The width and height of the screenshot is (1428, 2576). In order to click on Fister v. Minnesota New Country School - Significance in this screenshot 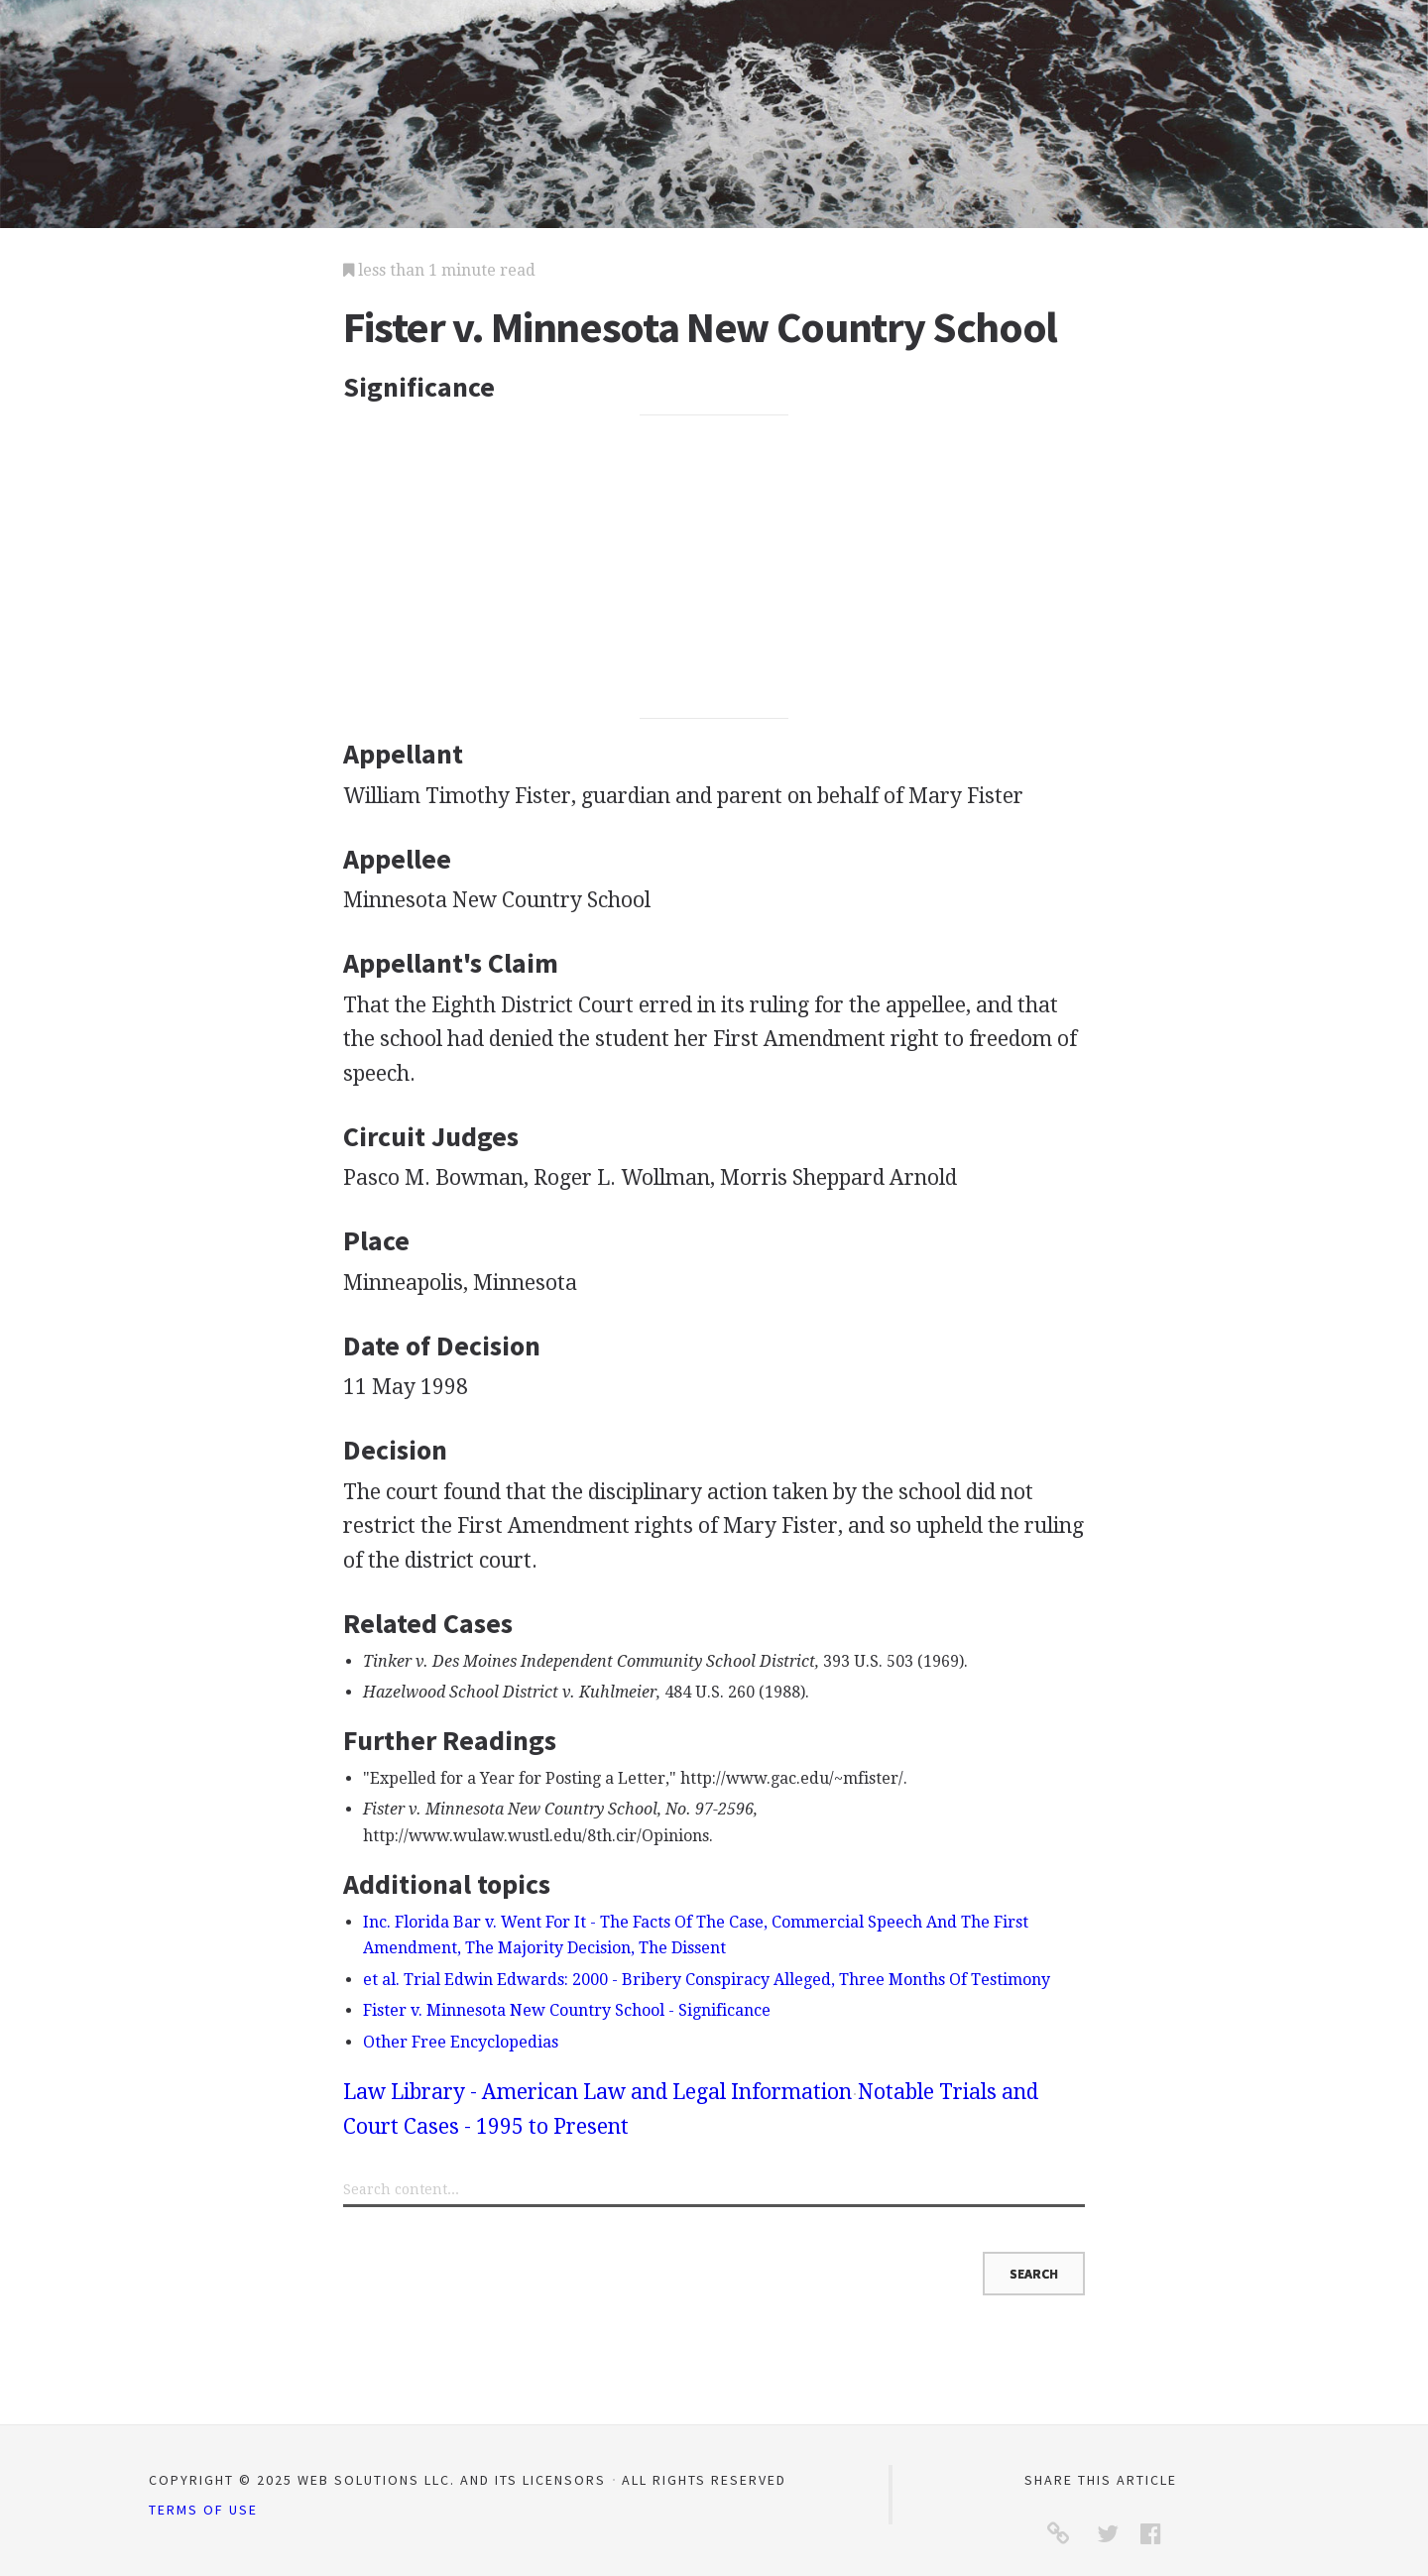, I will do `click(567, 2010)`.